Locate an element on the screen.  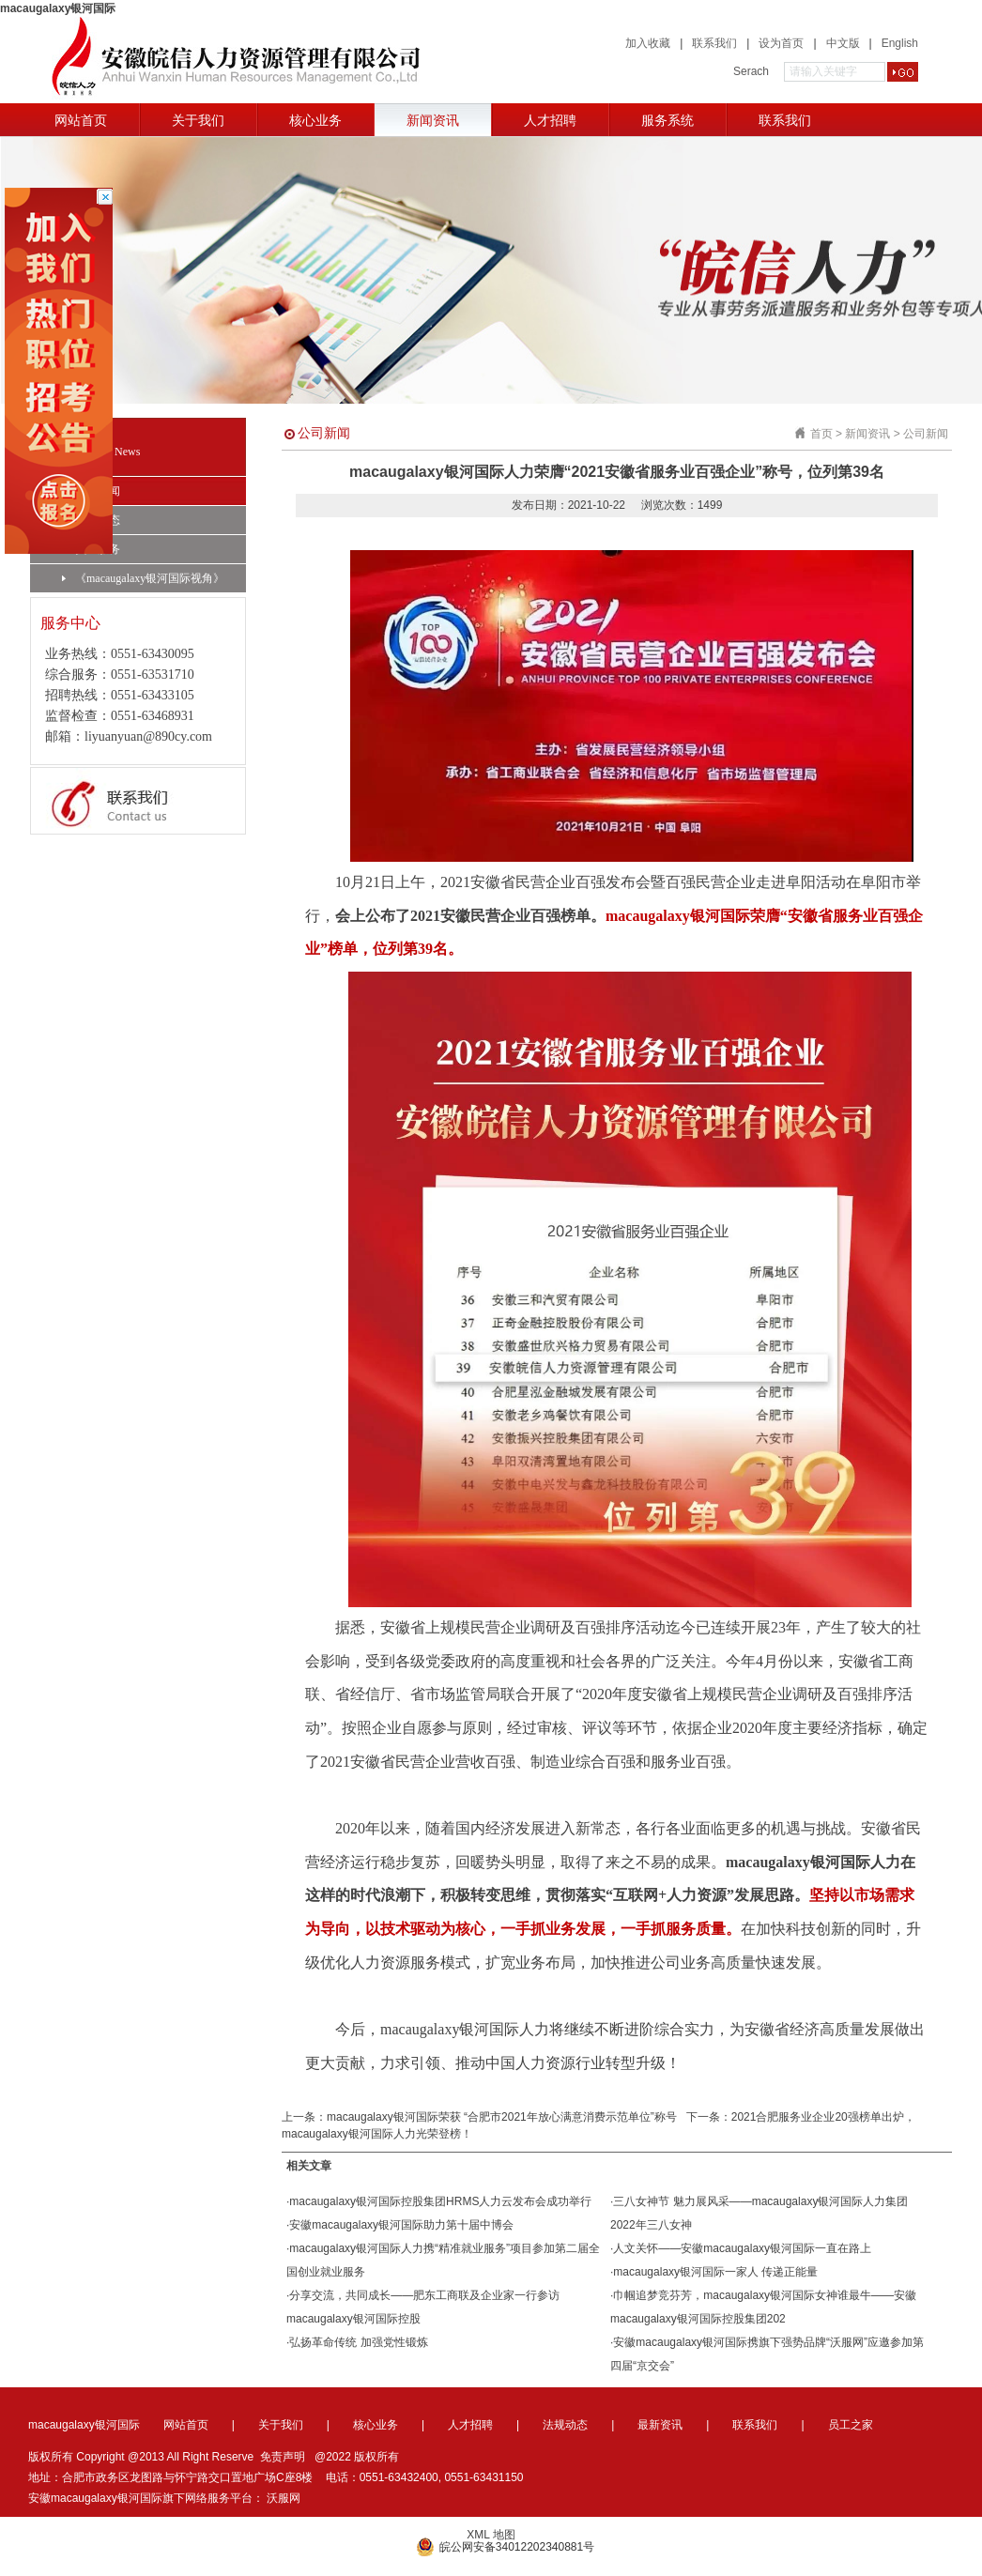
首页 is located at coordinates (821, 433).